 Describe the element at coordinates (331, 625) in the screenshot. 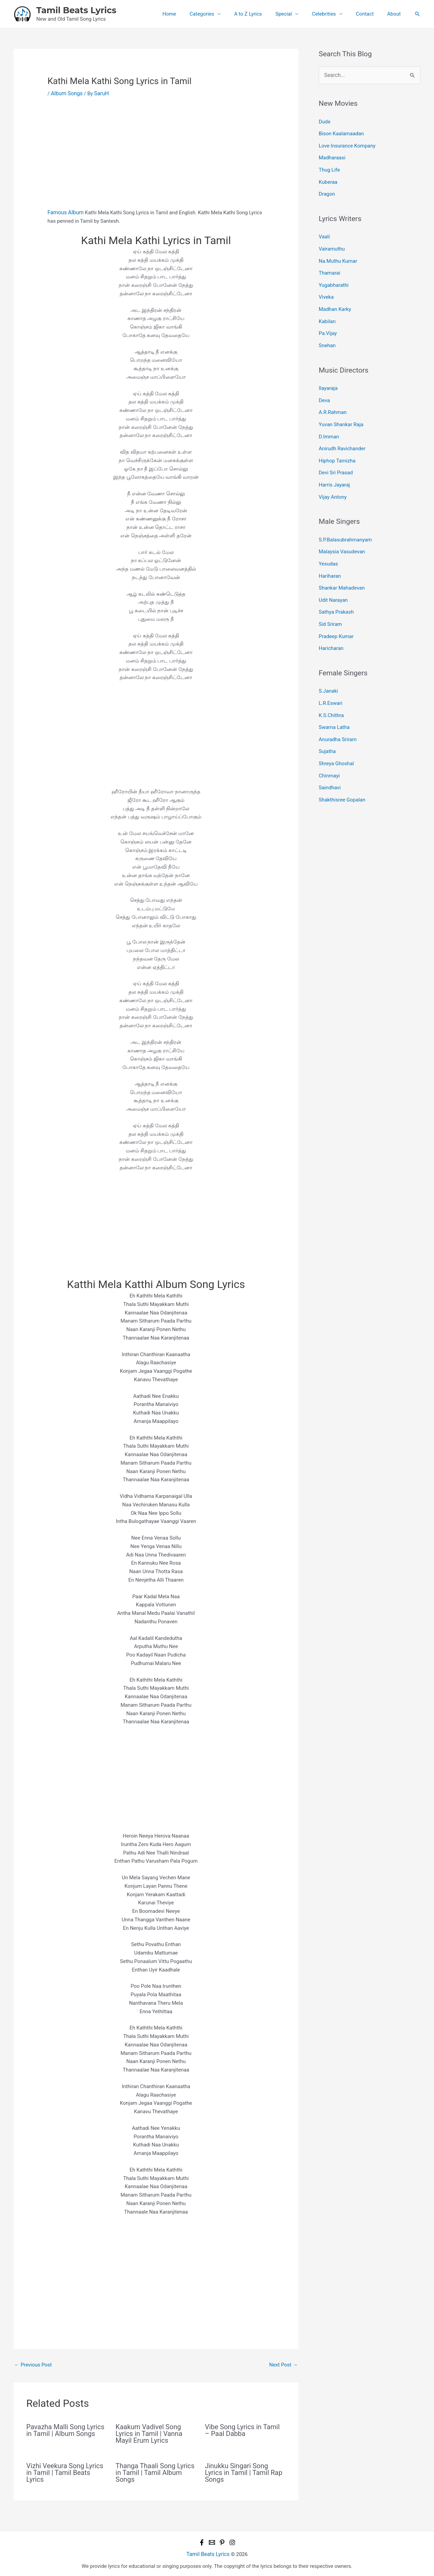

I see `Haricharan` at that location.